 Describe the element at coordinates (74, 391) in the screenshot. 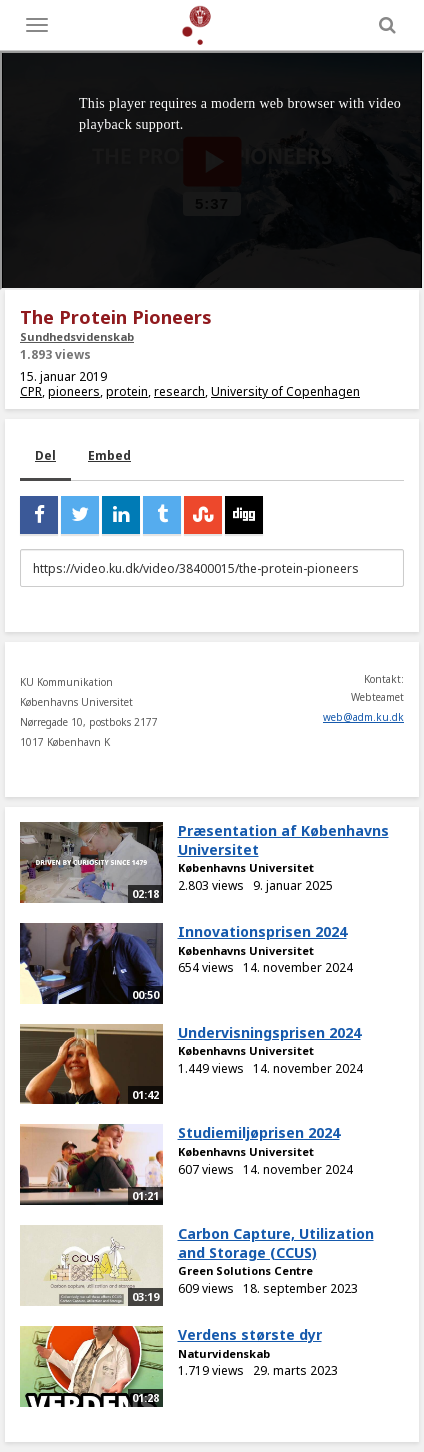

I see `pioneers` at that location.